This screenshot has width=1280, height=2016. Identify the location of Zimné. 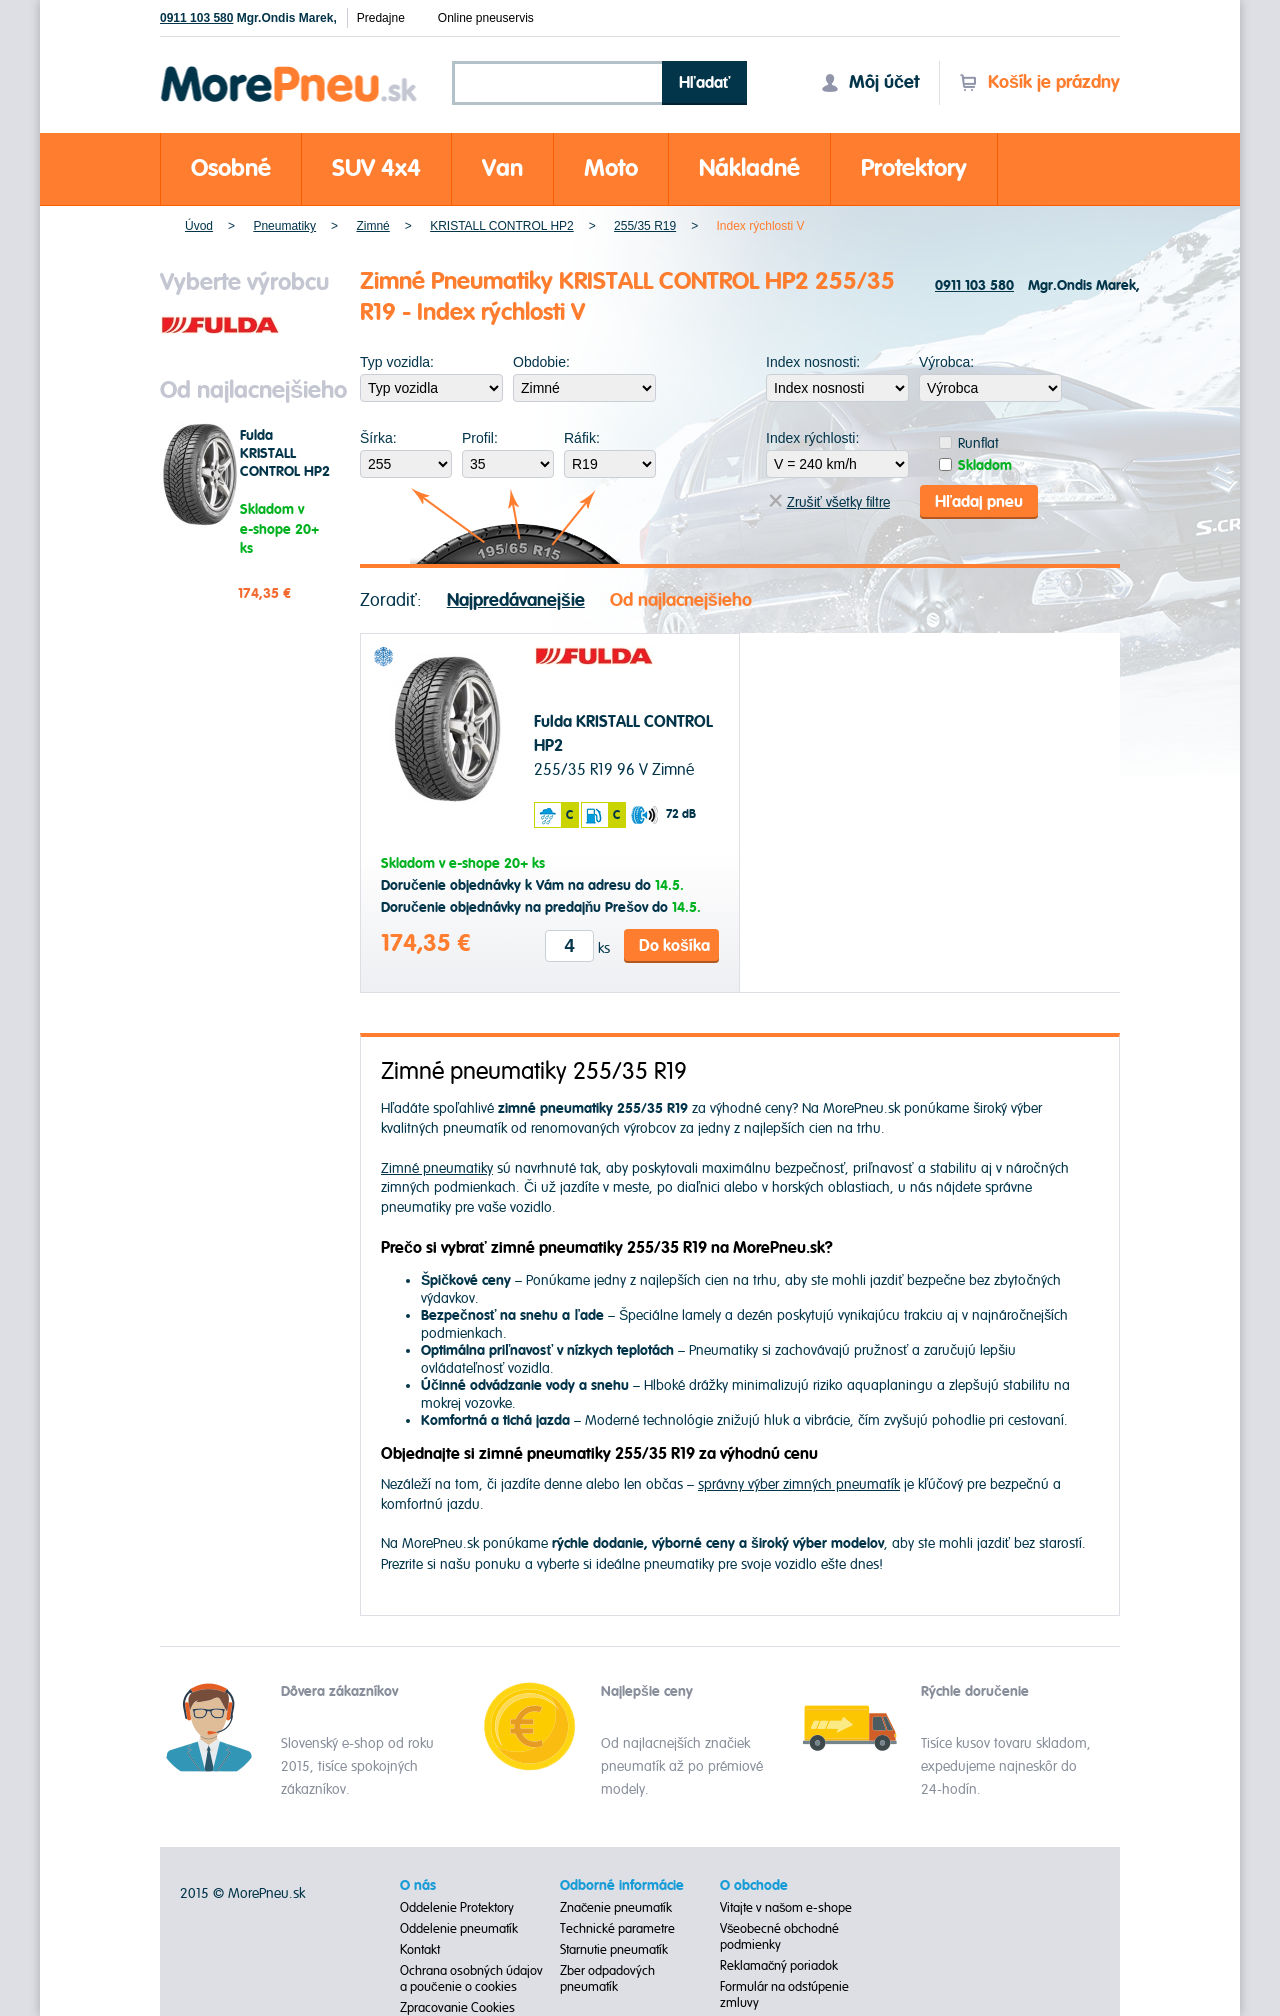
(372, 226).